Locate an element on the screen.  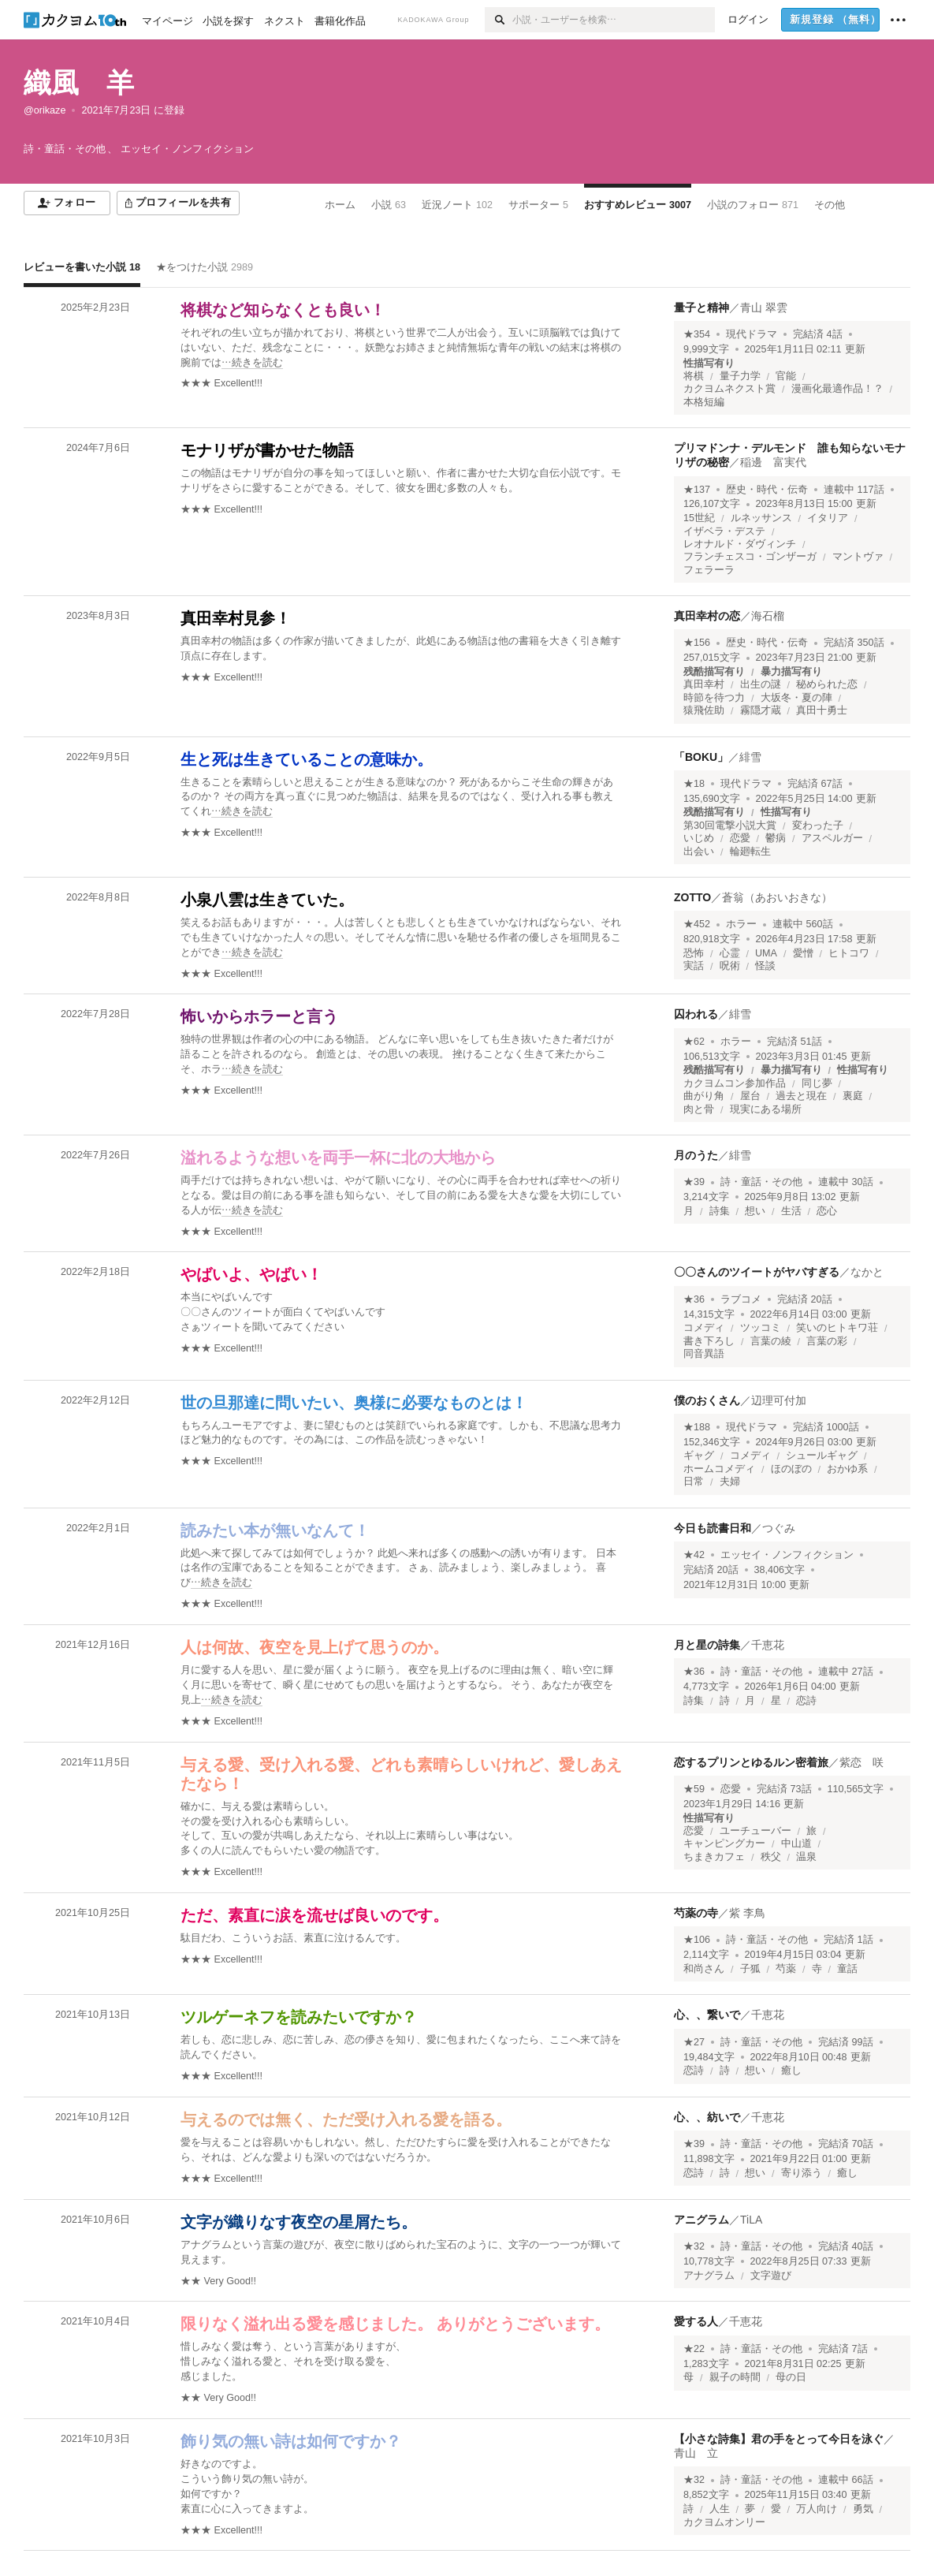
恐怖 is located at coordinates (693, 953).